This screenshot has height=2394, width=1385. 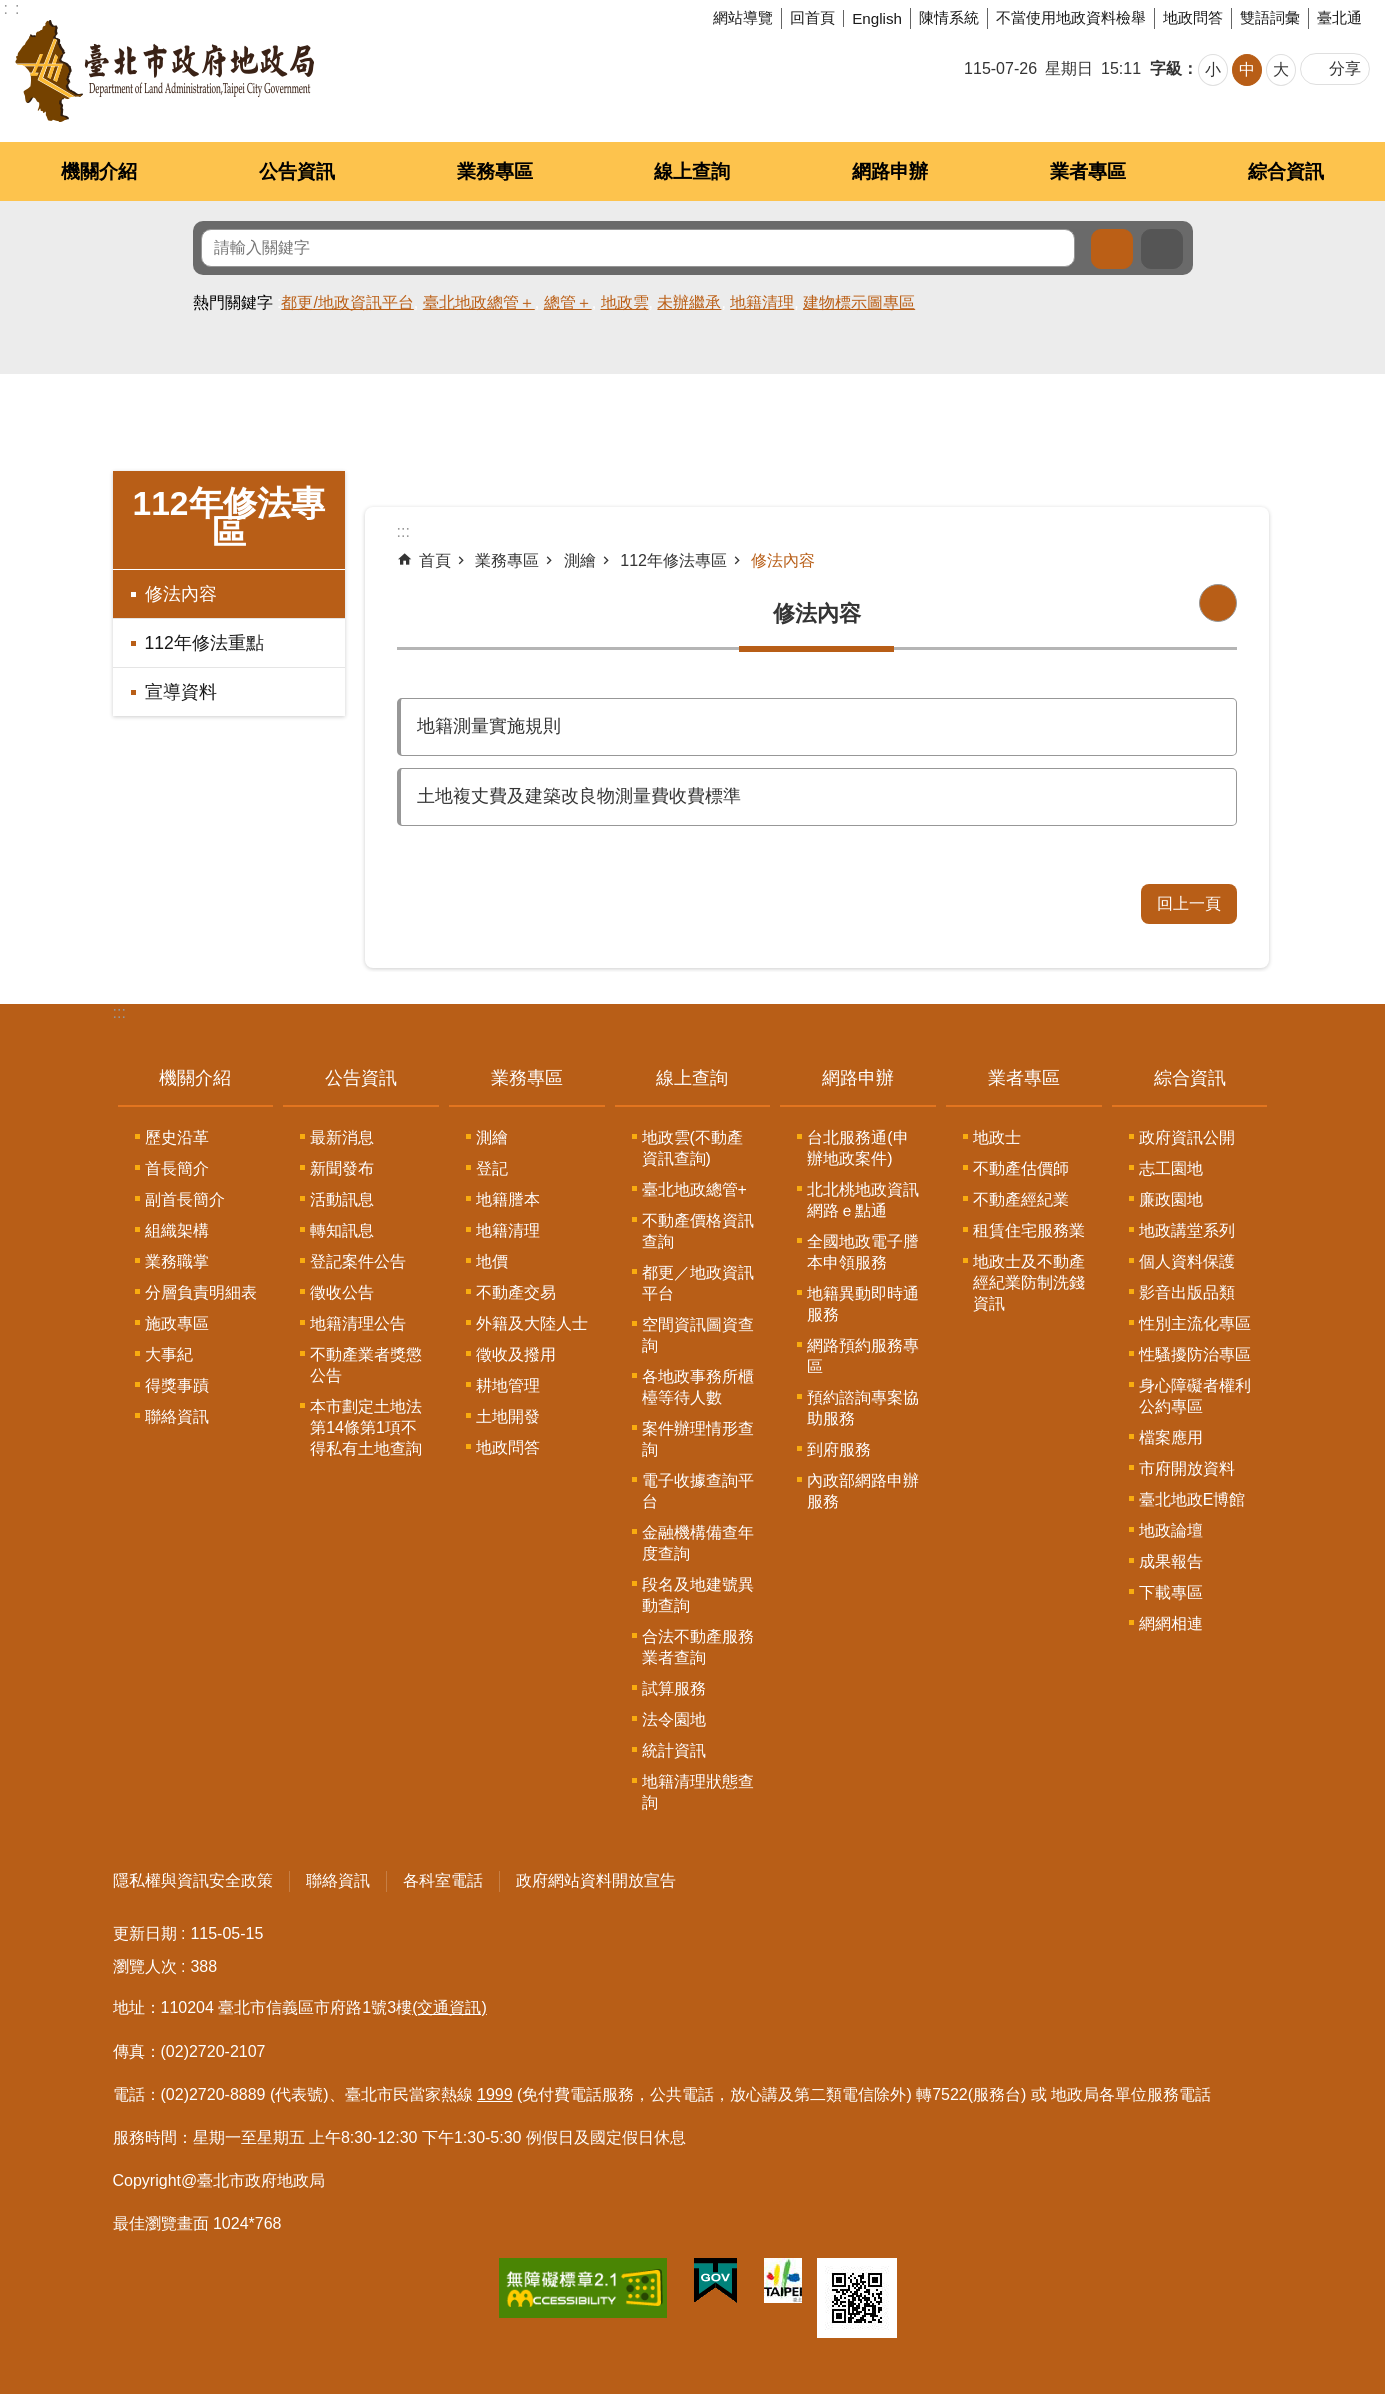 I want to click on 最新消息, so click(x=342, y=1137).